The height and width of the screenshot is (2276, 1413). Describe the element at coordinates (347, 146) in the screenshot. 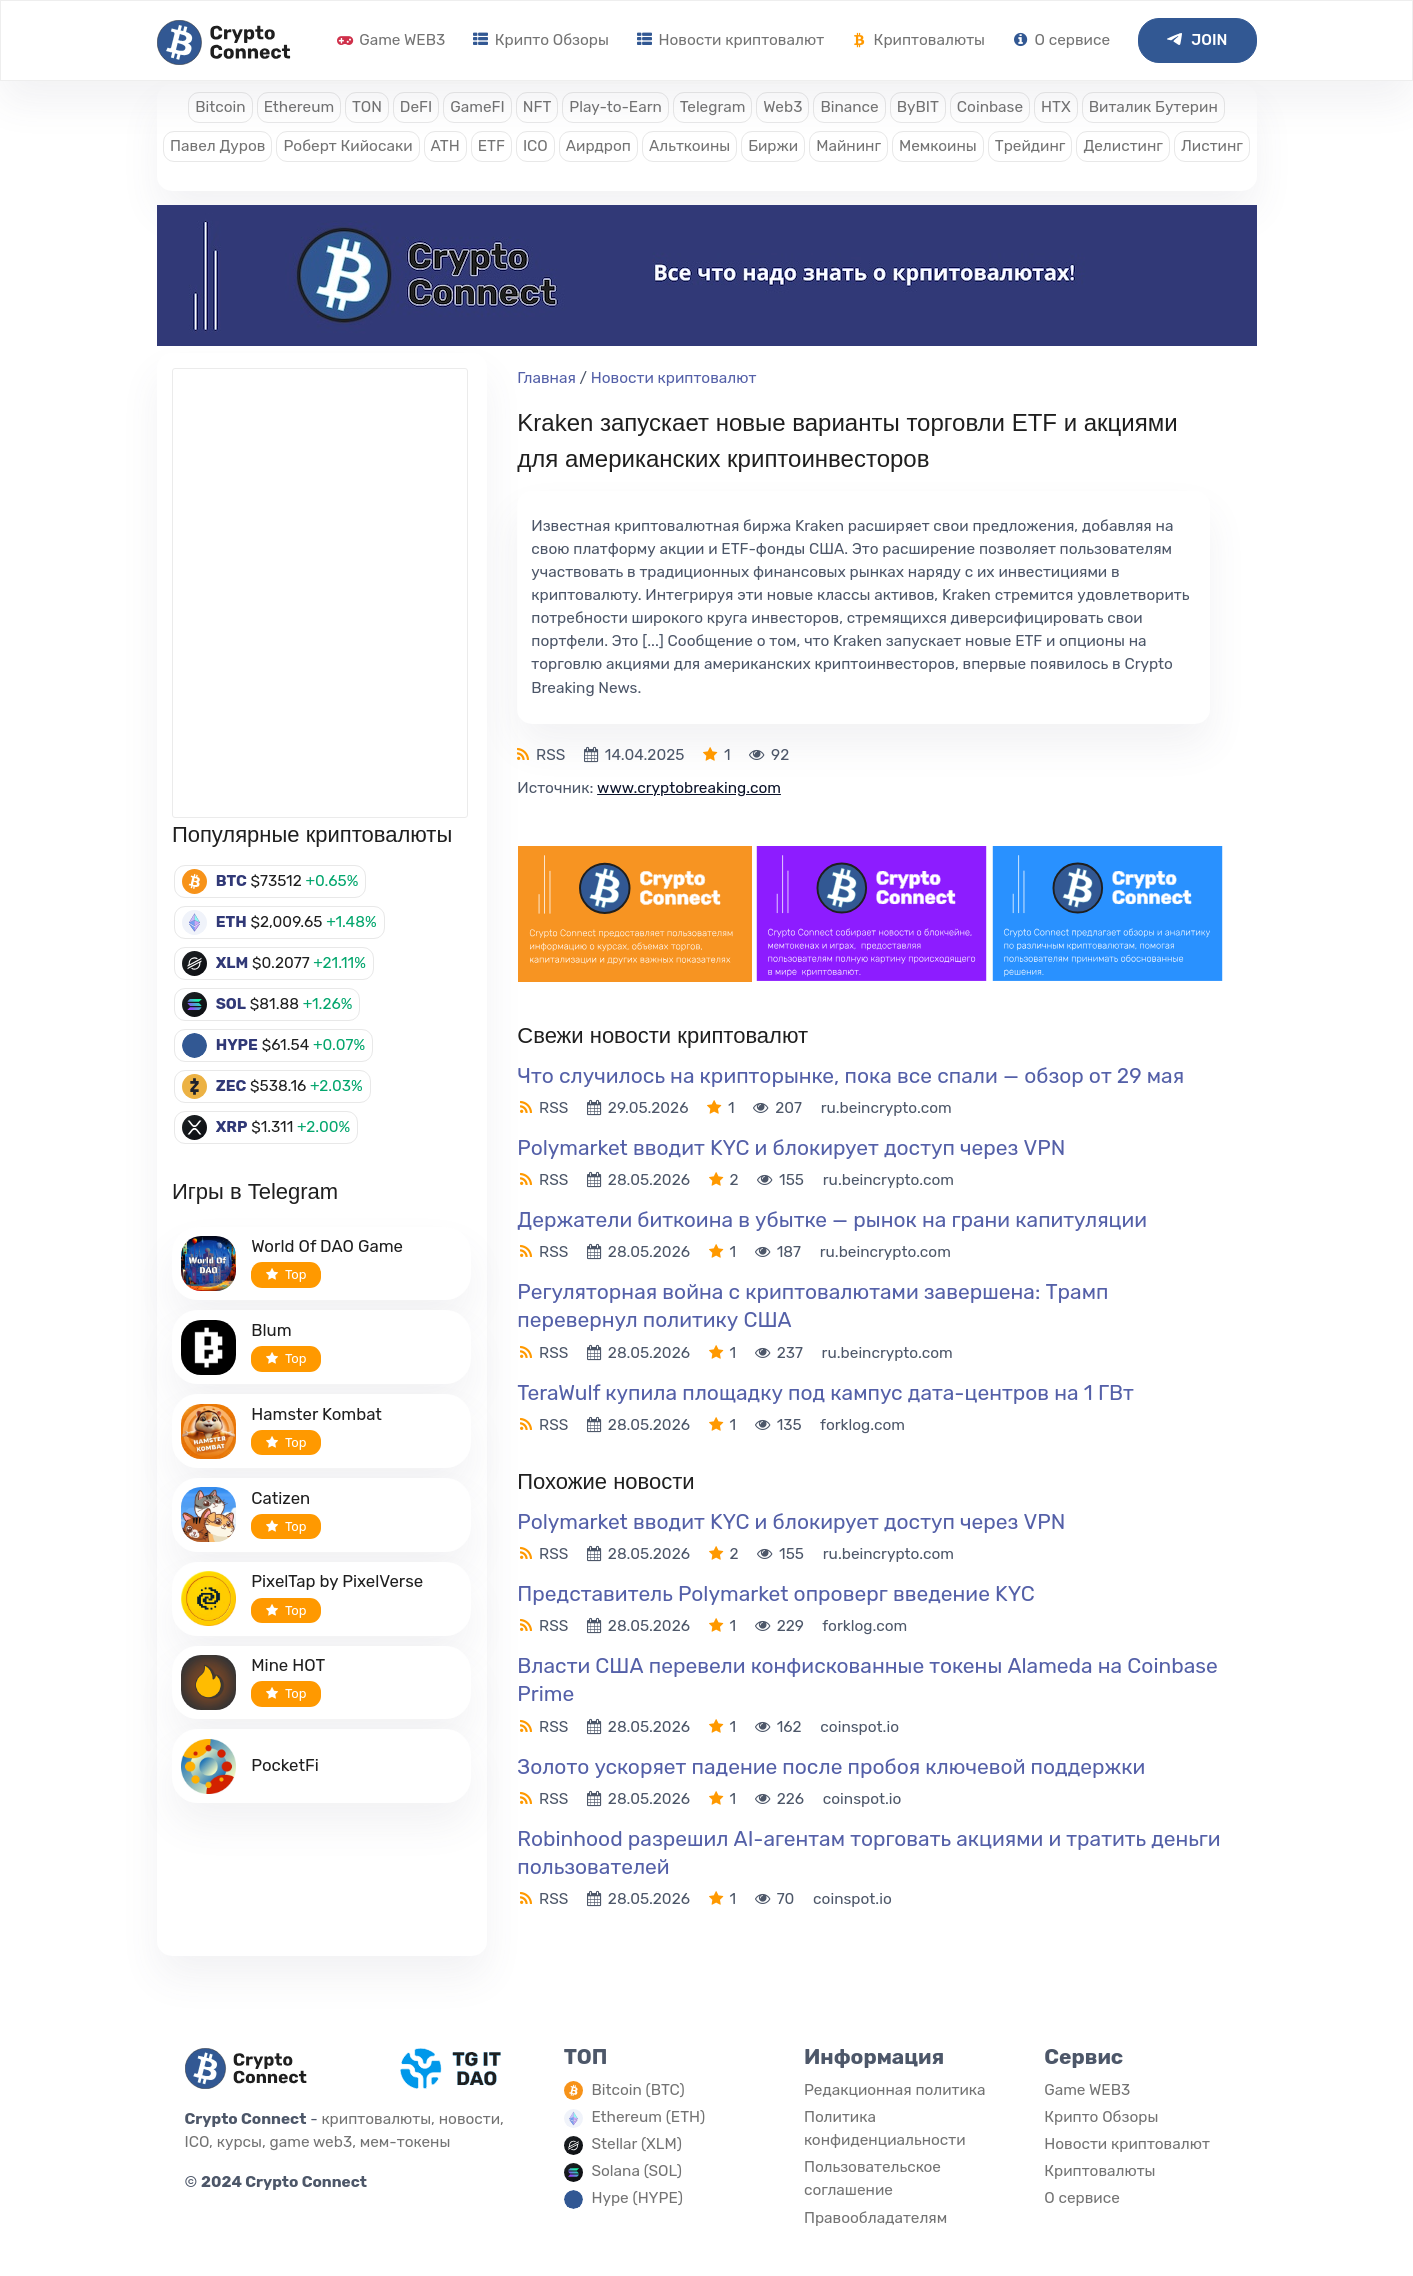

I see `Роберт Кийосаки` at that location.